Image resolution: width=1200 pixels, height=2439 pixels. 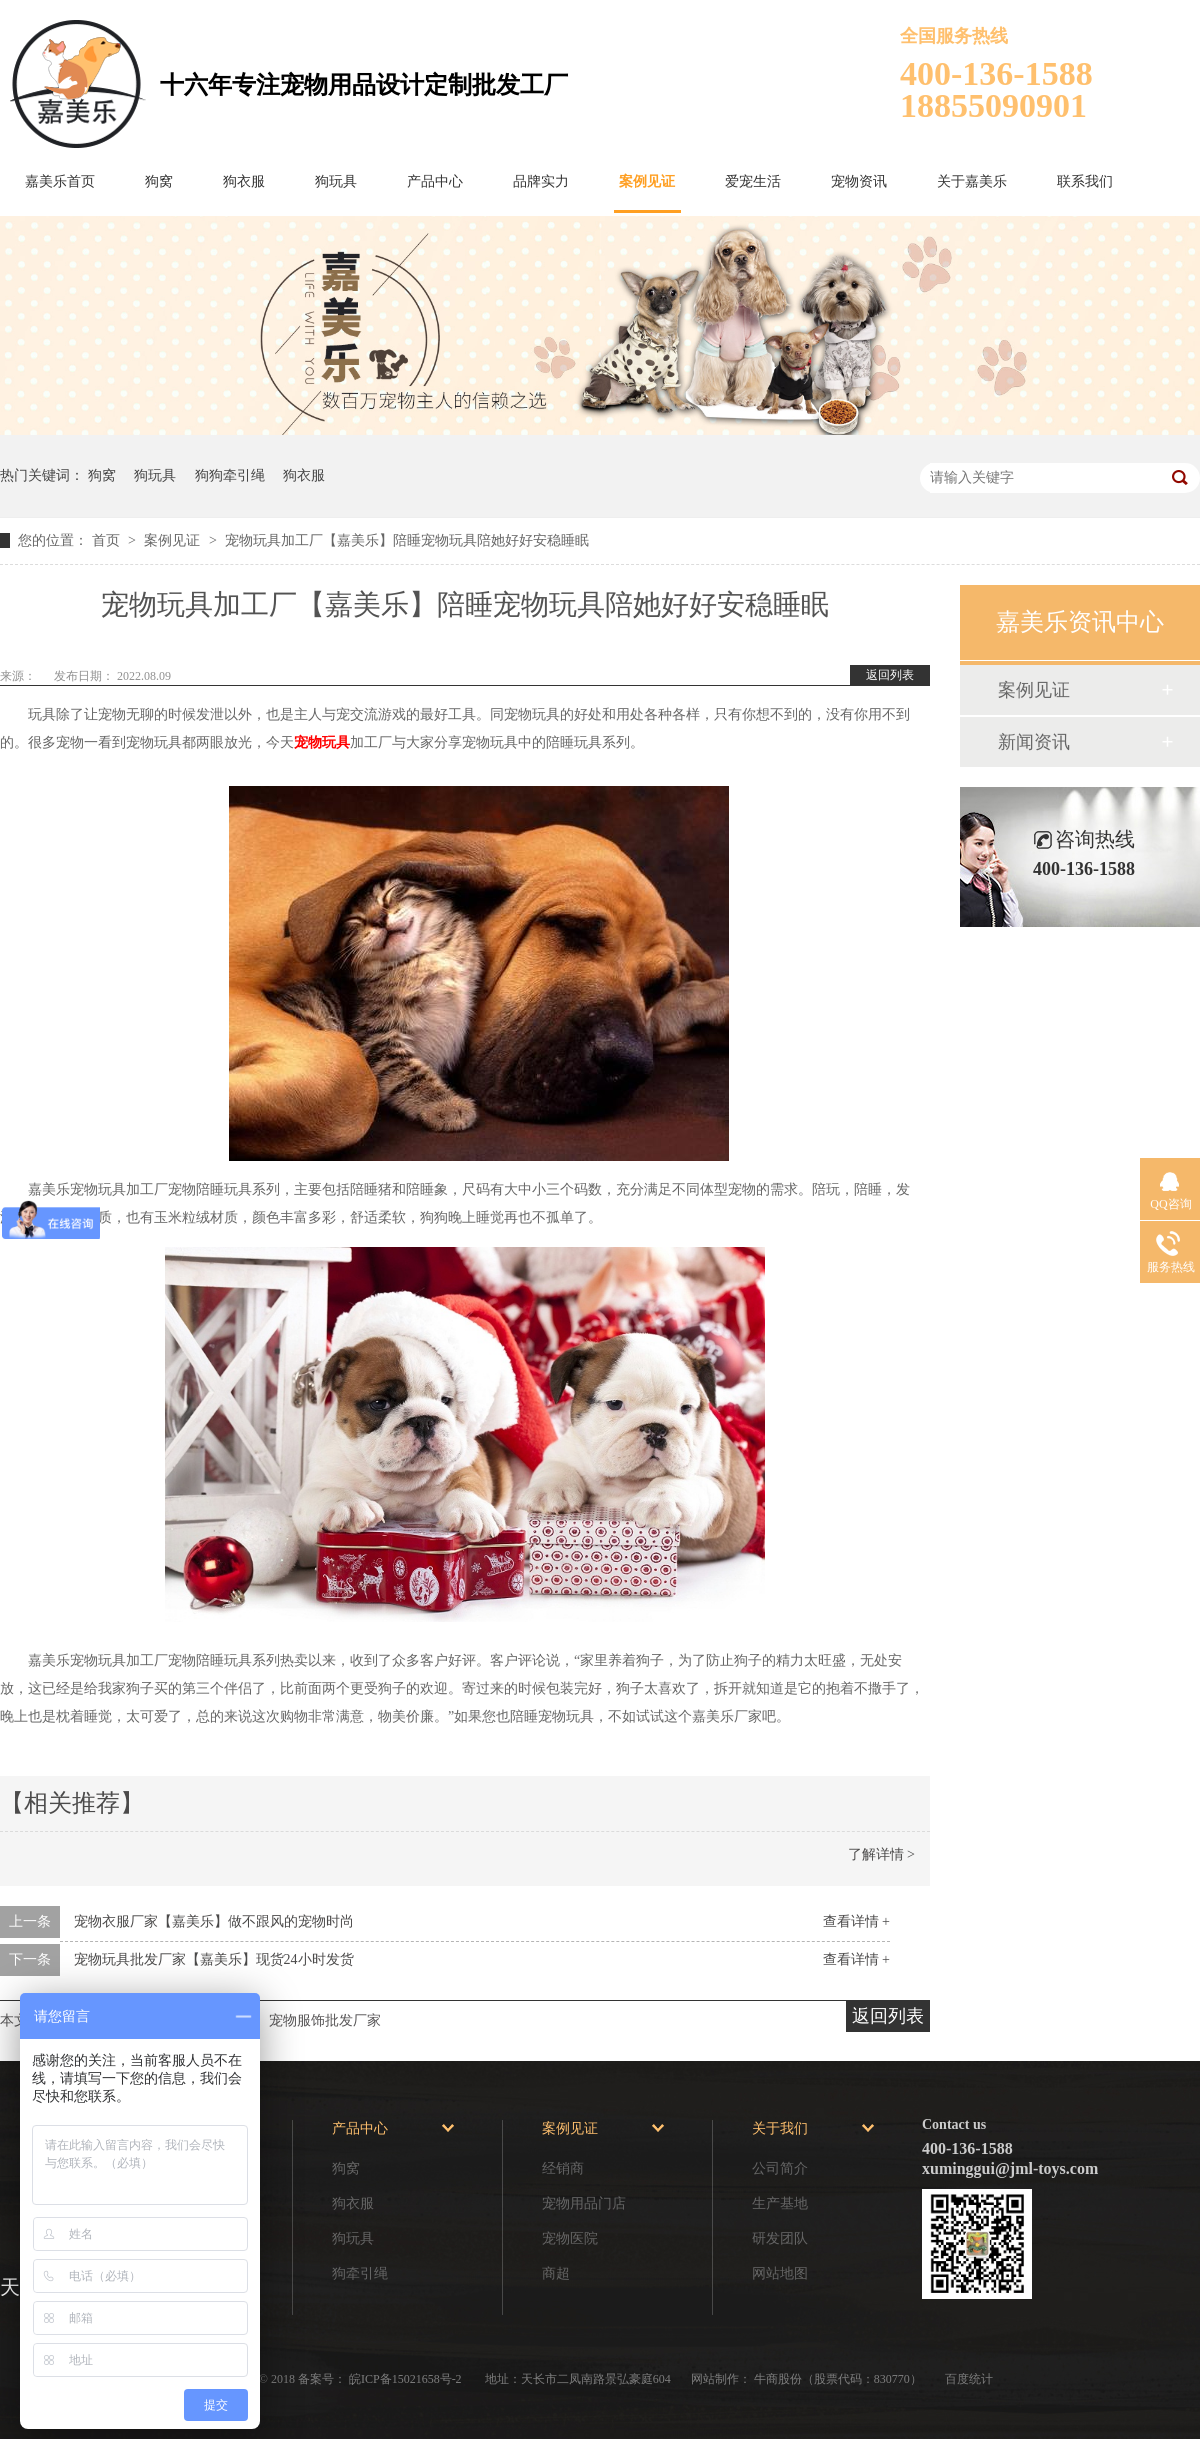 I want to click on 宠物用品门店, so click(x=584, y=2203).